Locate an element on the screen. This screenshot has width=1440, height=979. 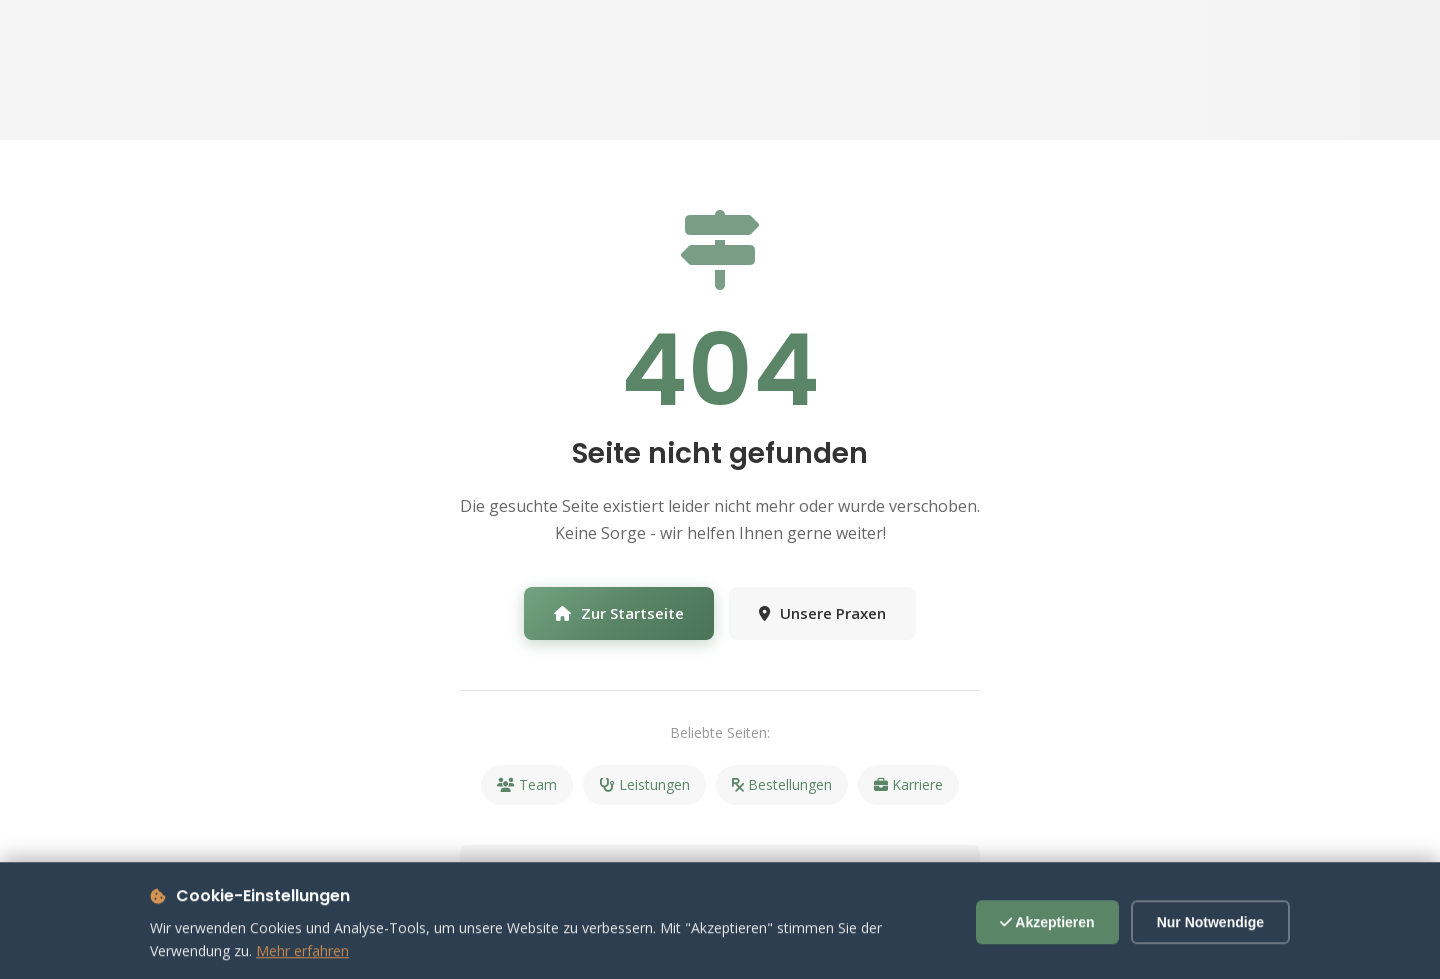
Mehr erfahren is located at coordinates (302, 966).